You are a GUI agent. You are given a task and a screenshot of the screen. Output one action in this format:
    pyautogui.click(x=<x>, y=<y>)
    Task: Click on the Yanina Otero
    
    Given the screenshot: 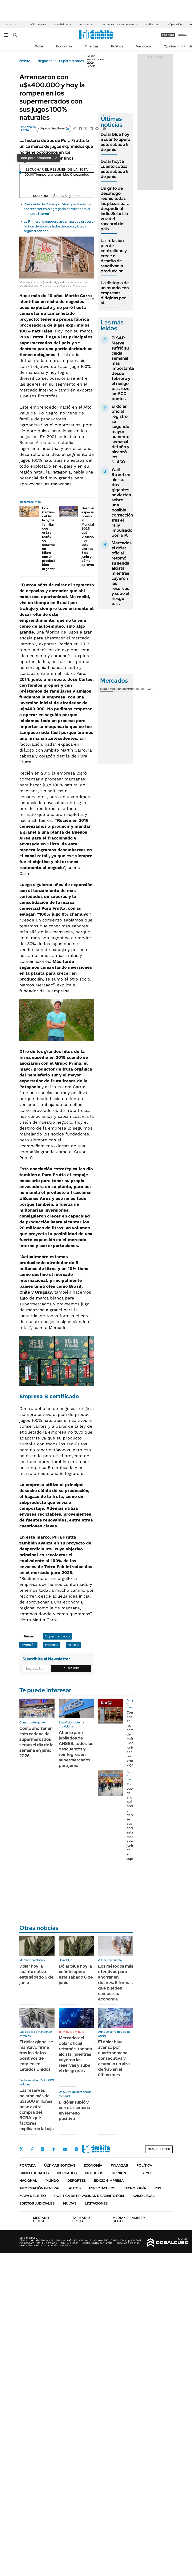 What is the action you would take?
    pyautogui.click(x=28, y=128)
    